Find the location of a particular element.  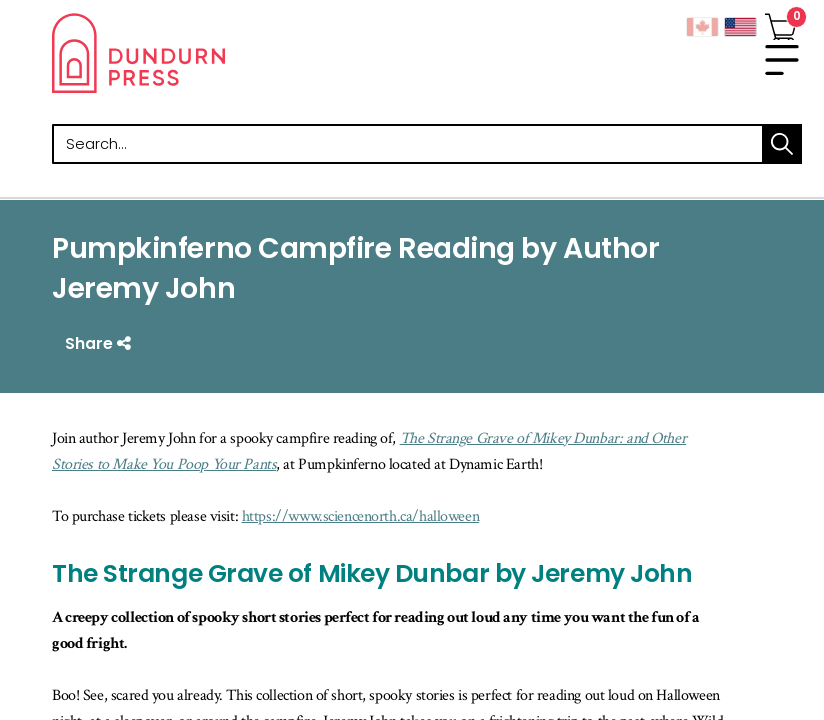

[View Your Cart] is located at coordinates (781, 23).